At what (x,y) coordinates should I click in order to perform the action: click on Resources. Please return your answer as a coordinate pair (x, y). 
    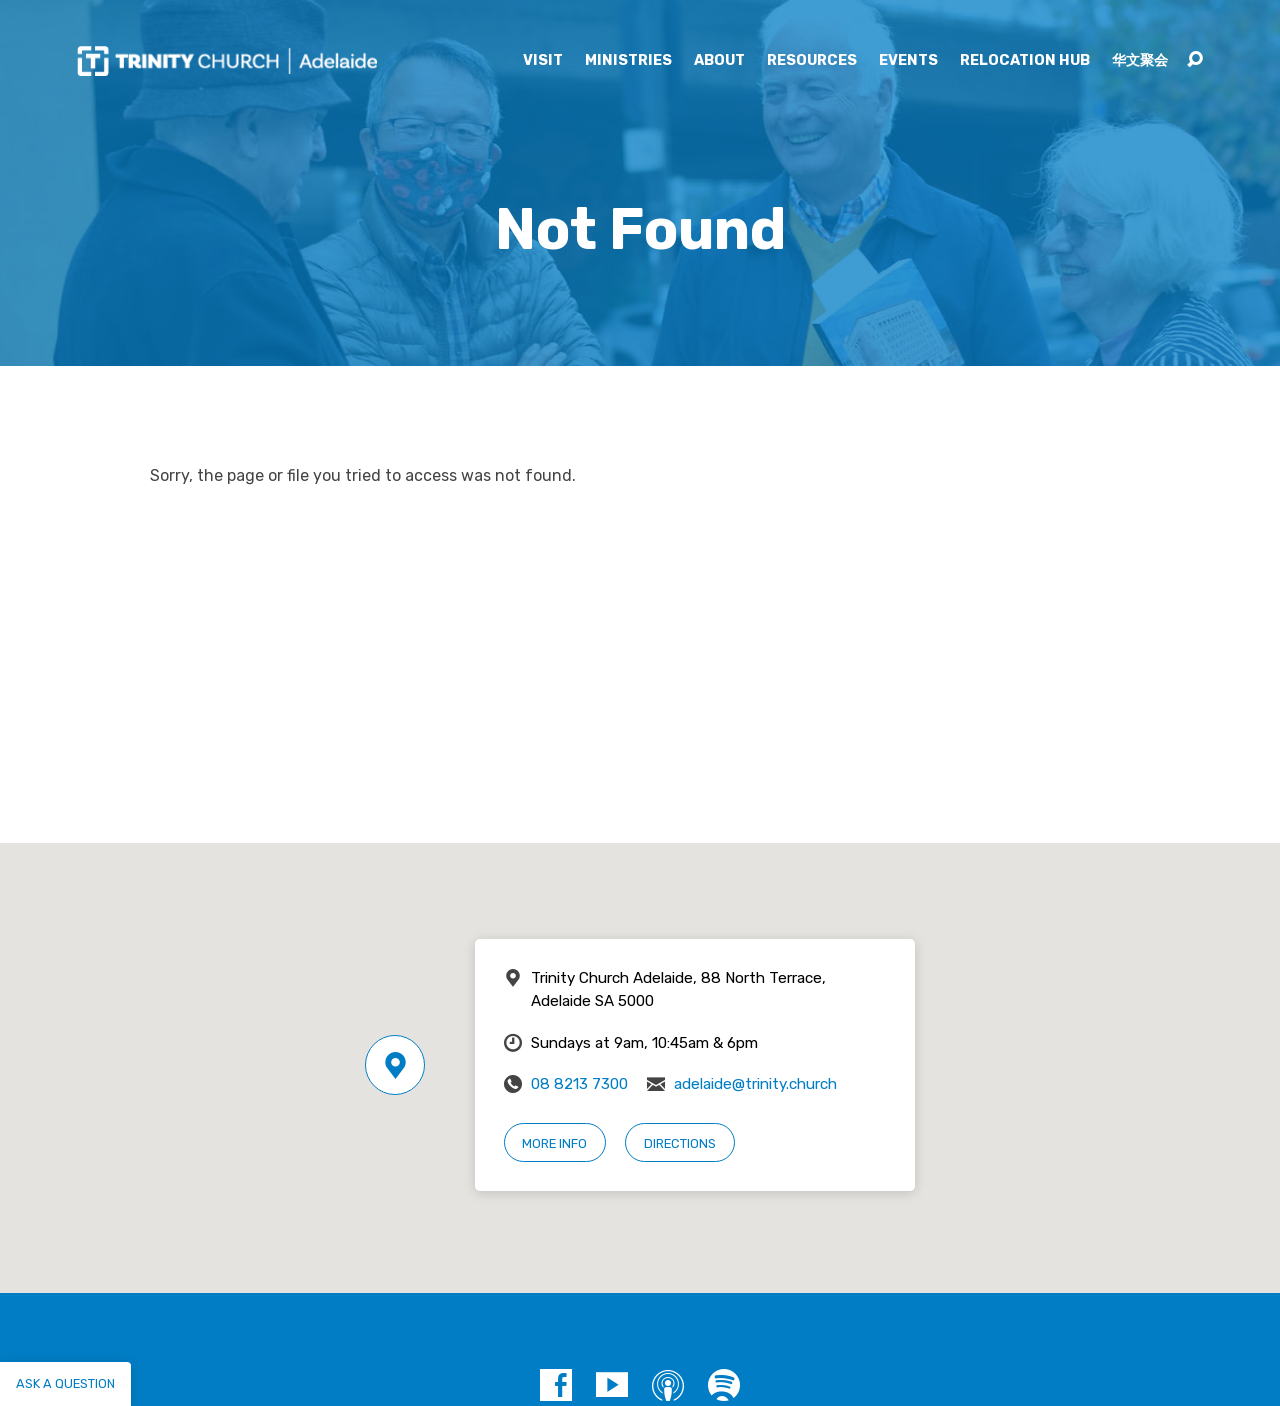
    Looking at the image, I should click on (812, 61).